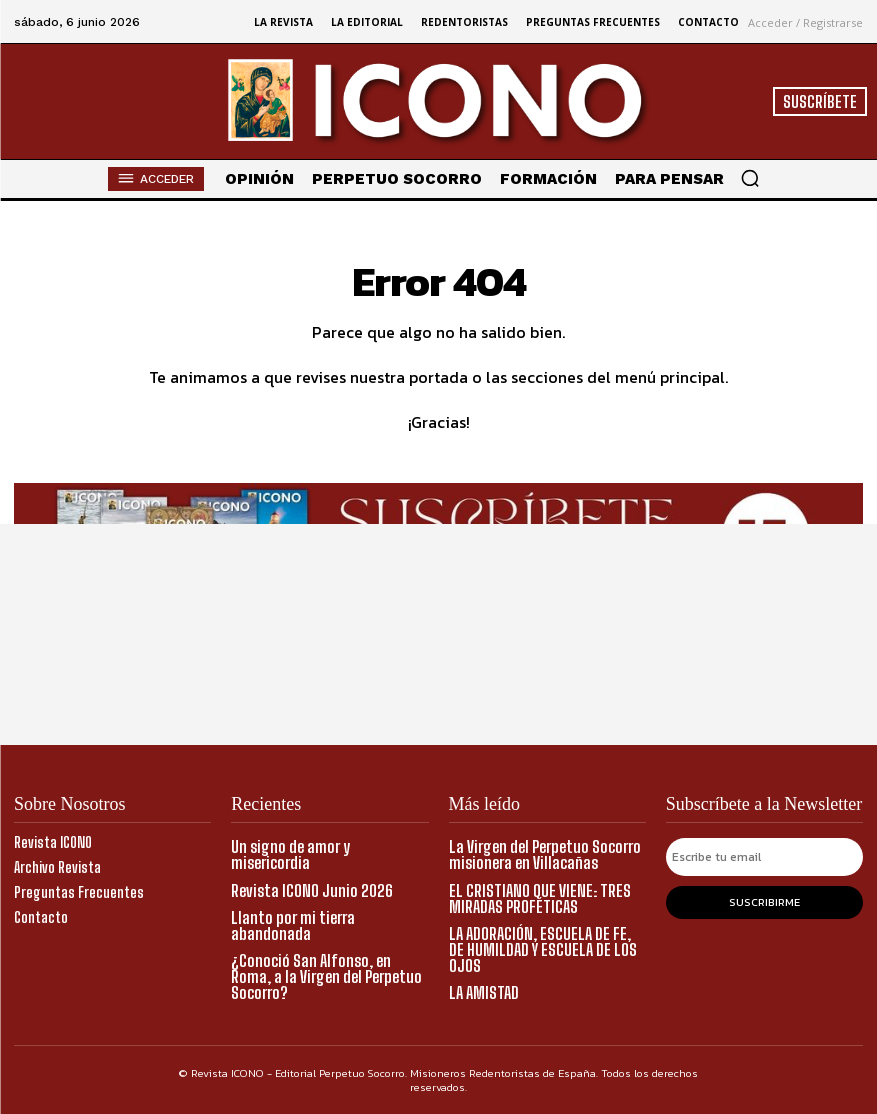 This screenshot has height=1114, width=877. What do you see at coordinates (543, 948) in the screenshot?
I see `LA ADORACIÓN, ESCUELA DE FE, DE HUMILDAD Y ESCUELA DE LOS OJOS` at bounding box center [543, 948].